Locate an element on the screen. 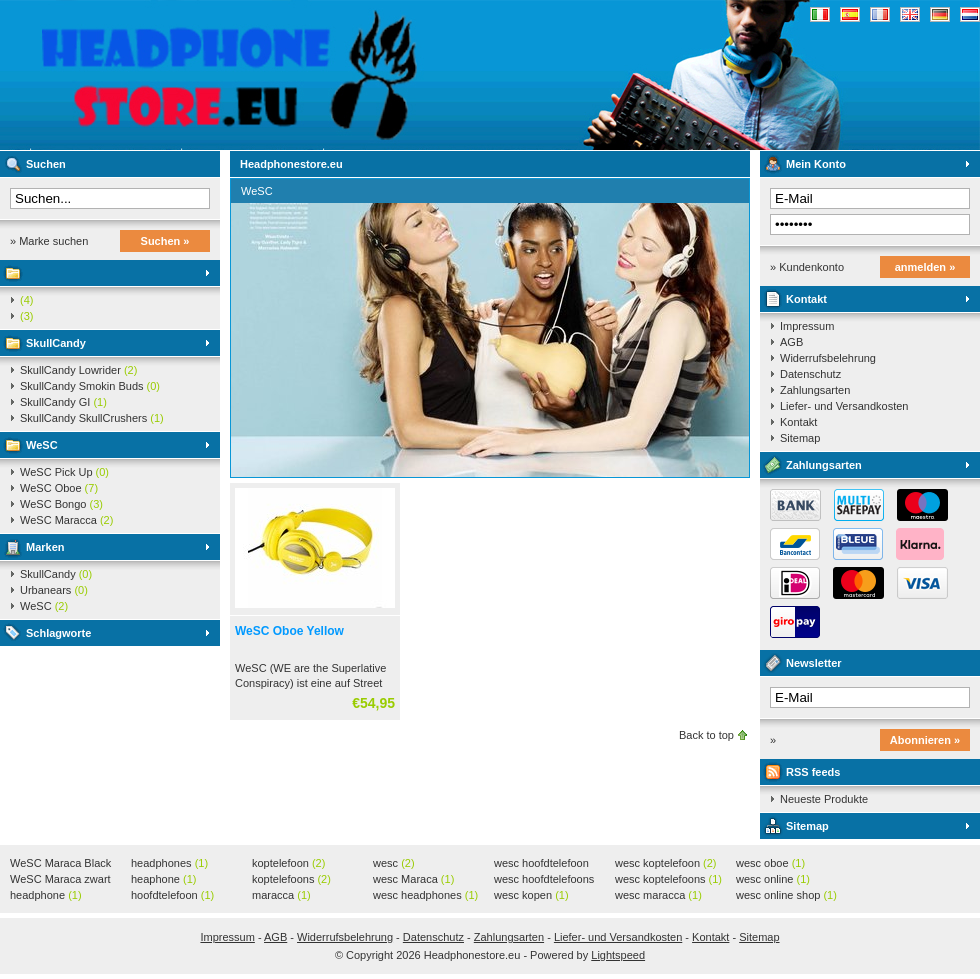  heaphone is located at coordinates (163, 879).